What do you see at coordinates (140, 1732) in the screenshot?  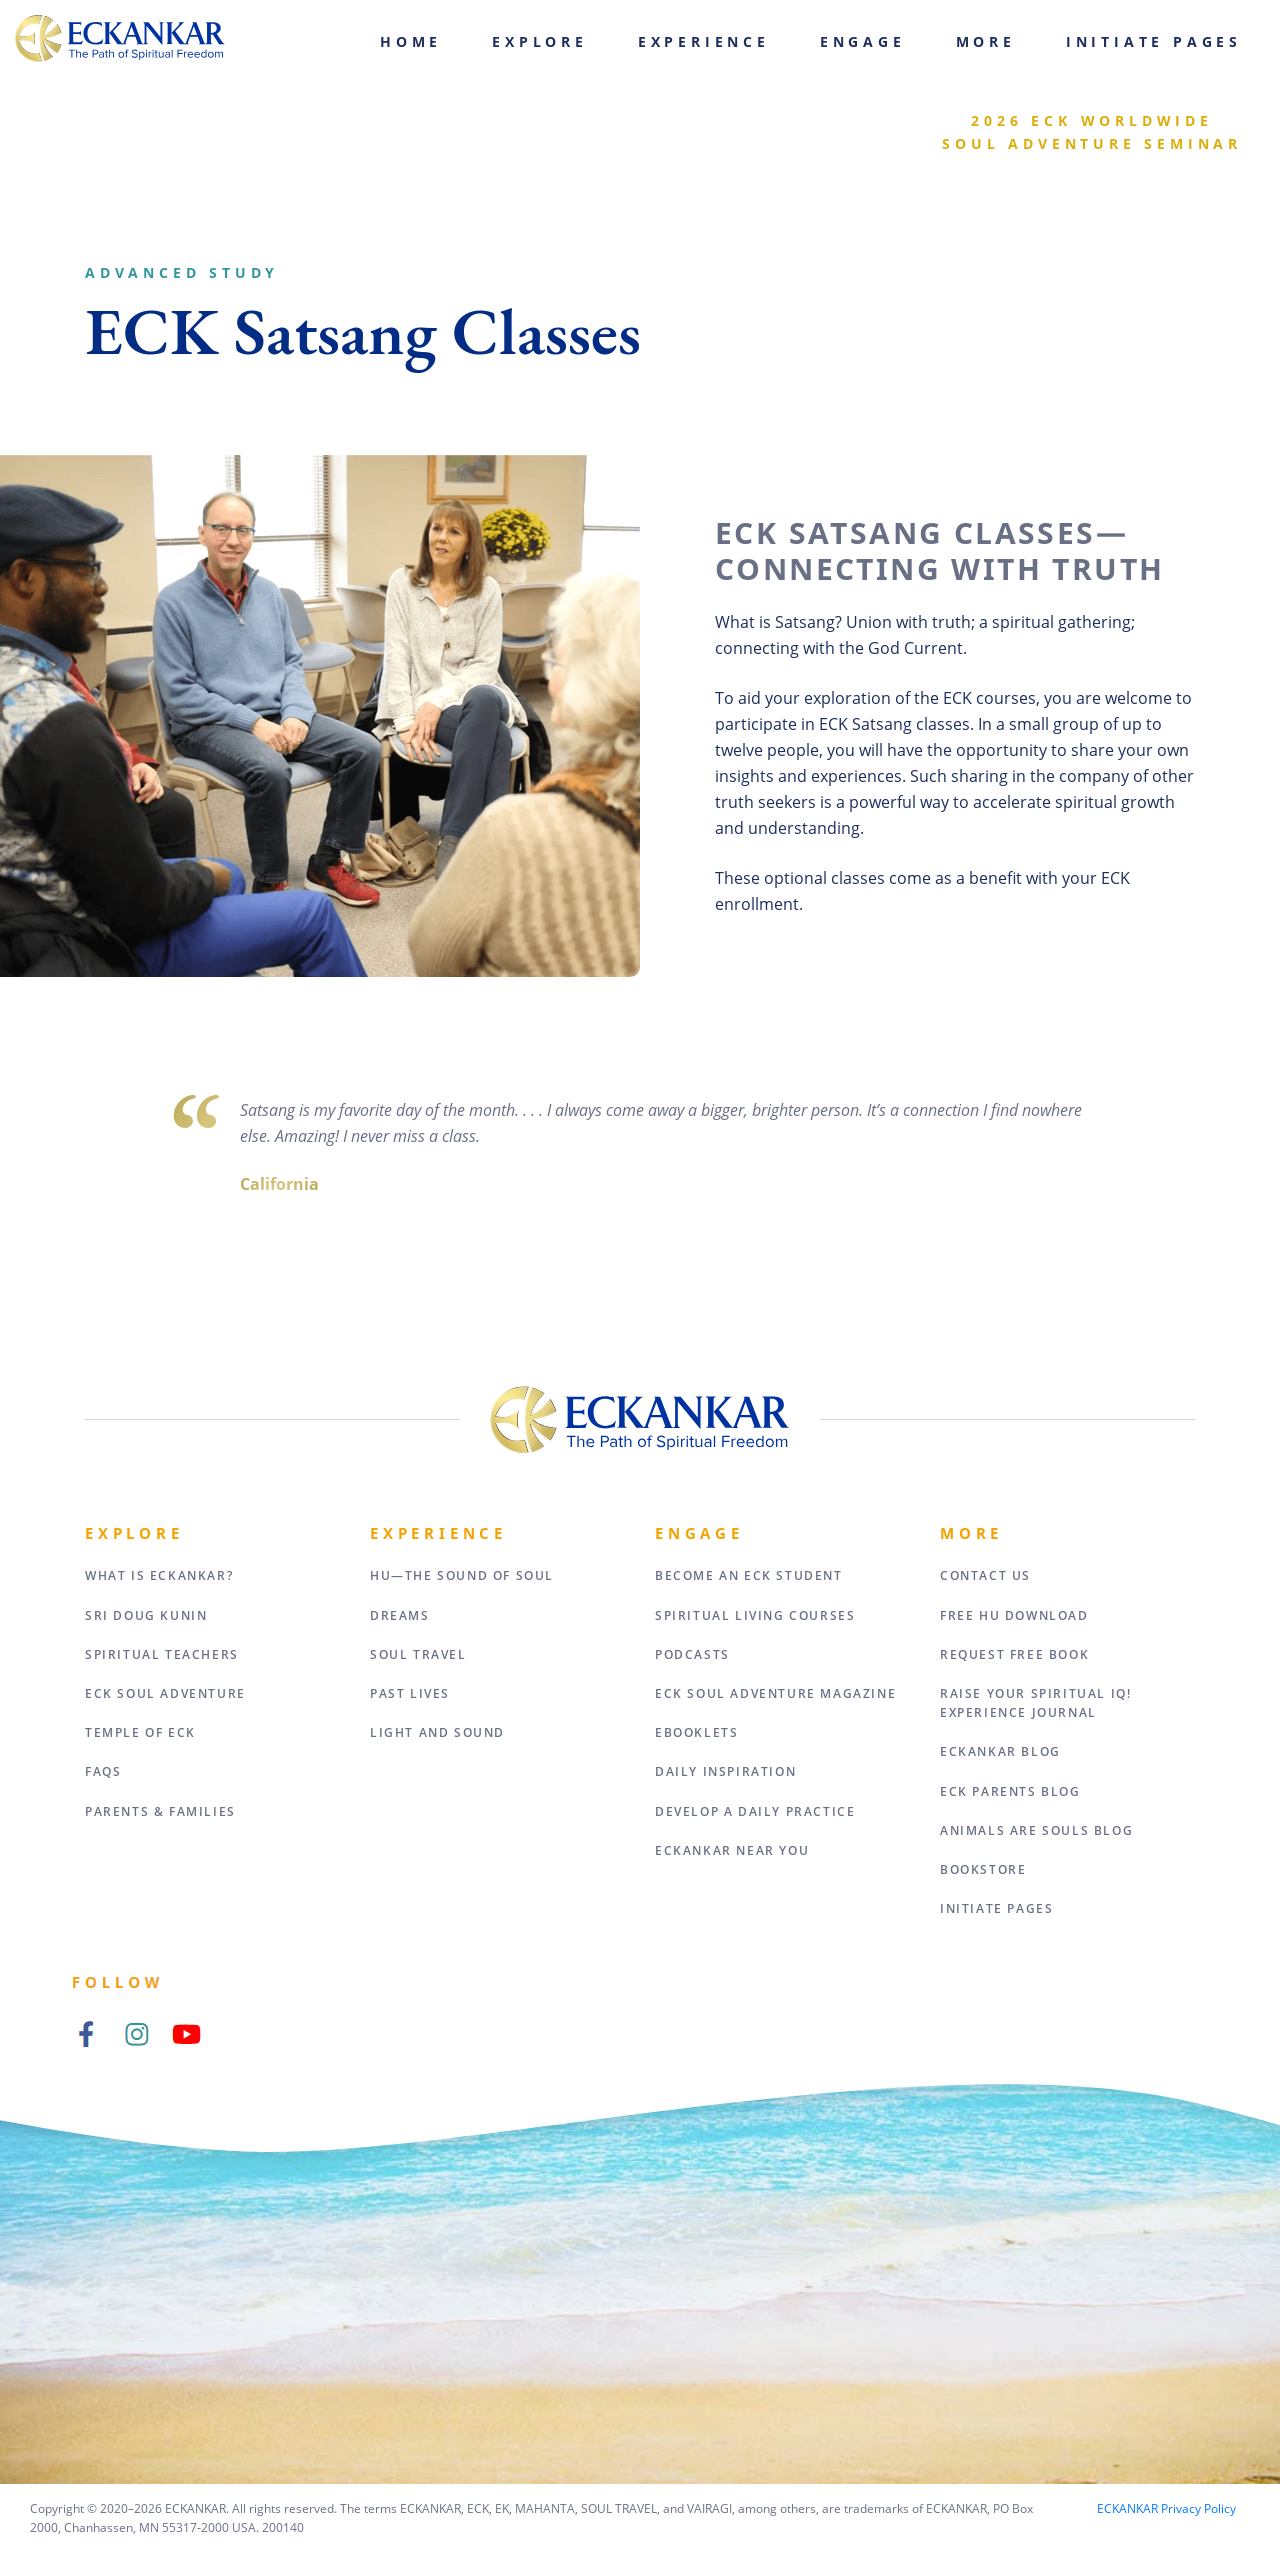 I see `Temple of ECK` at bounding box center [140, 1732].